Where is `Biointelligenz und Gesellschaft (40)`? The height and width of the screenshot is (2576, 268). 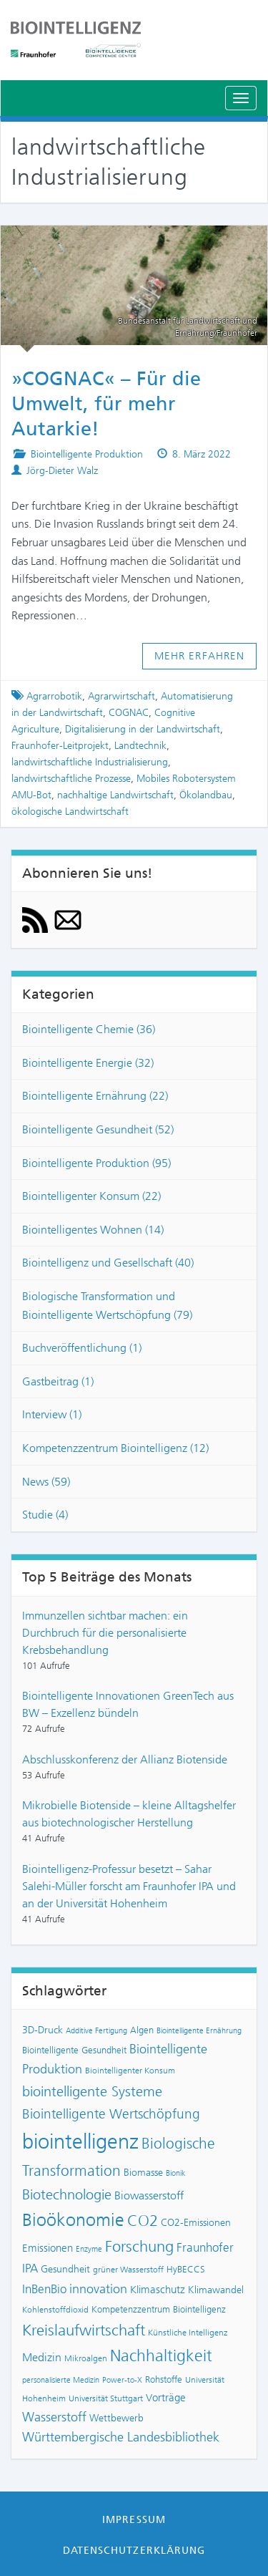 Biointelligenz und Gesellschaft (40) is located at coordinates (108, 1262).